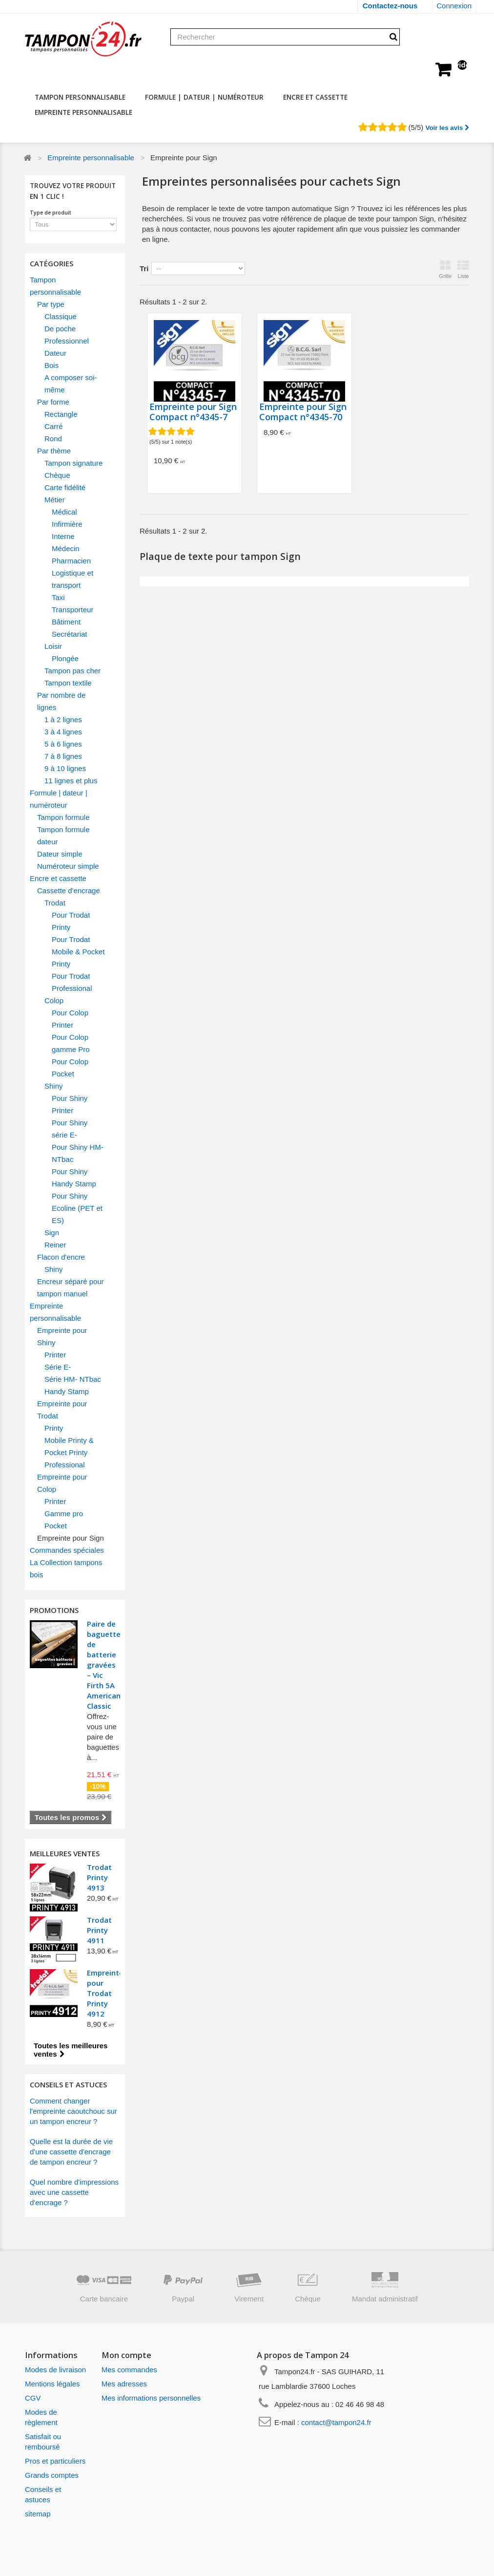  What do you see at coordinates (64, 512) in the screenshot?
I see `Médical` at bounding box center [64, 512].